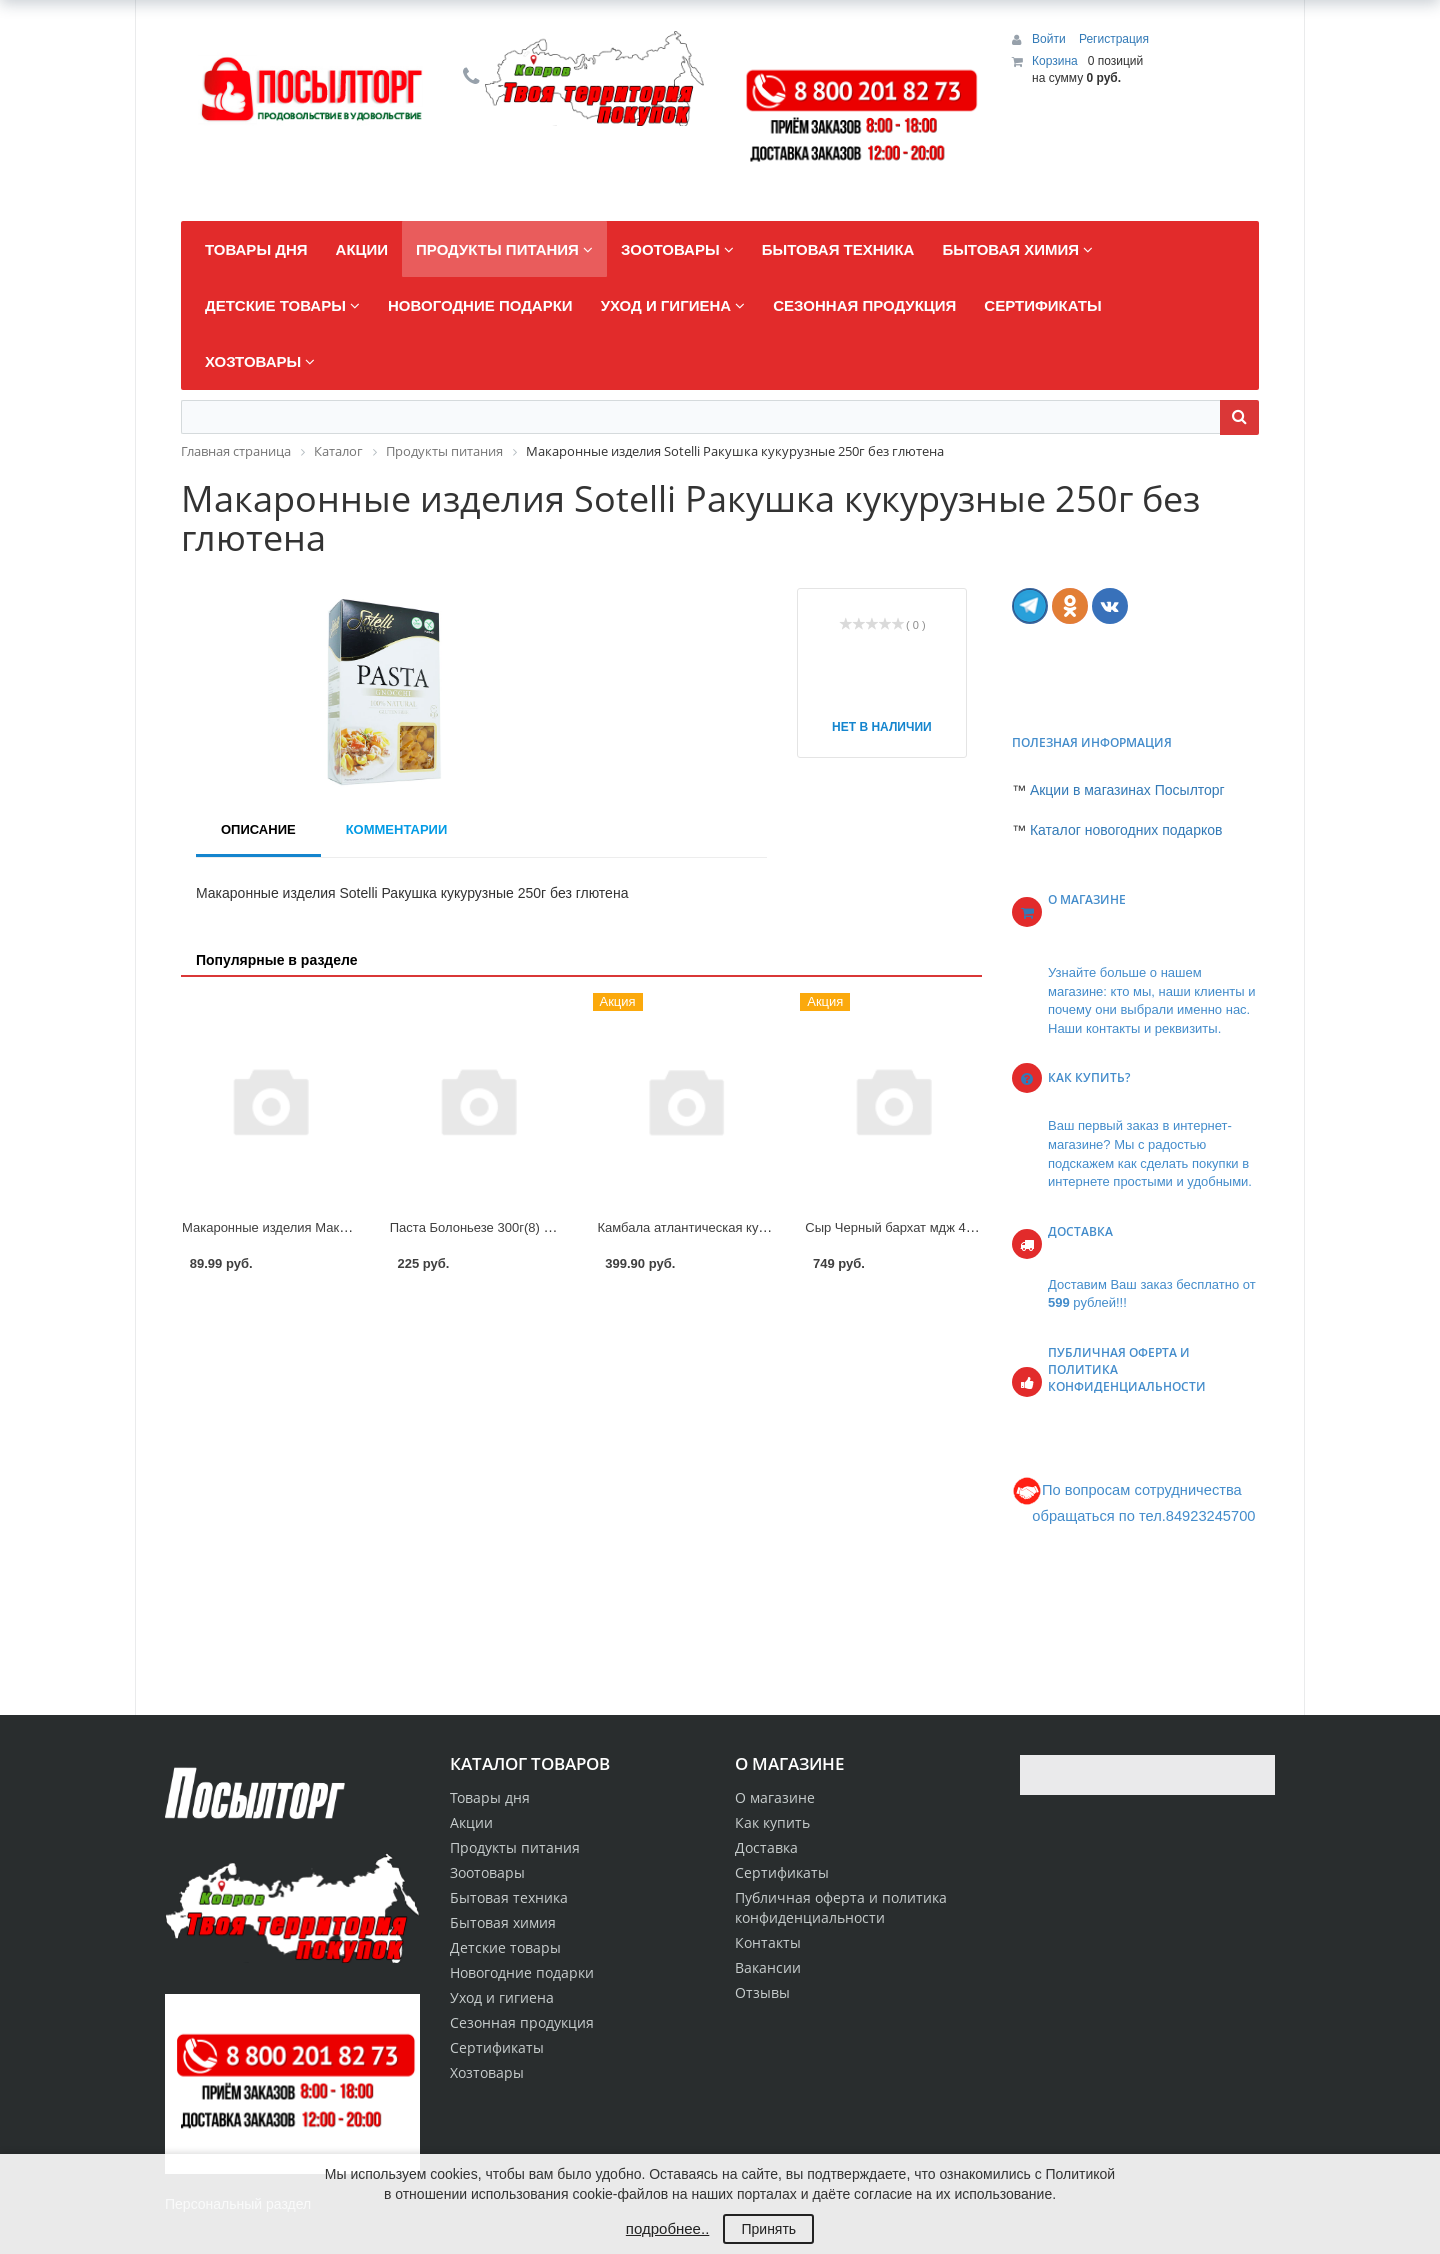  Describe the element at coordinates (502, 1997) in the screenshot. I see `Уход и гигиена` at that location.